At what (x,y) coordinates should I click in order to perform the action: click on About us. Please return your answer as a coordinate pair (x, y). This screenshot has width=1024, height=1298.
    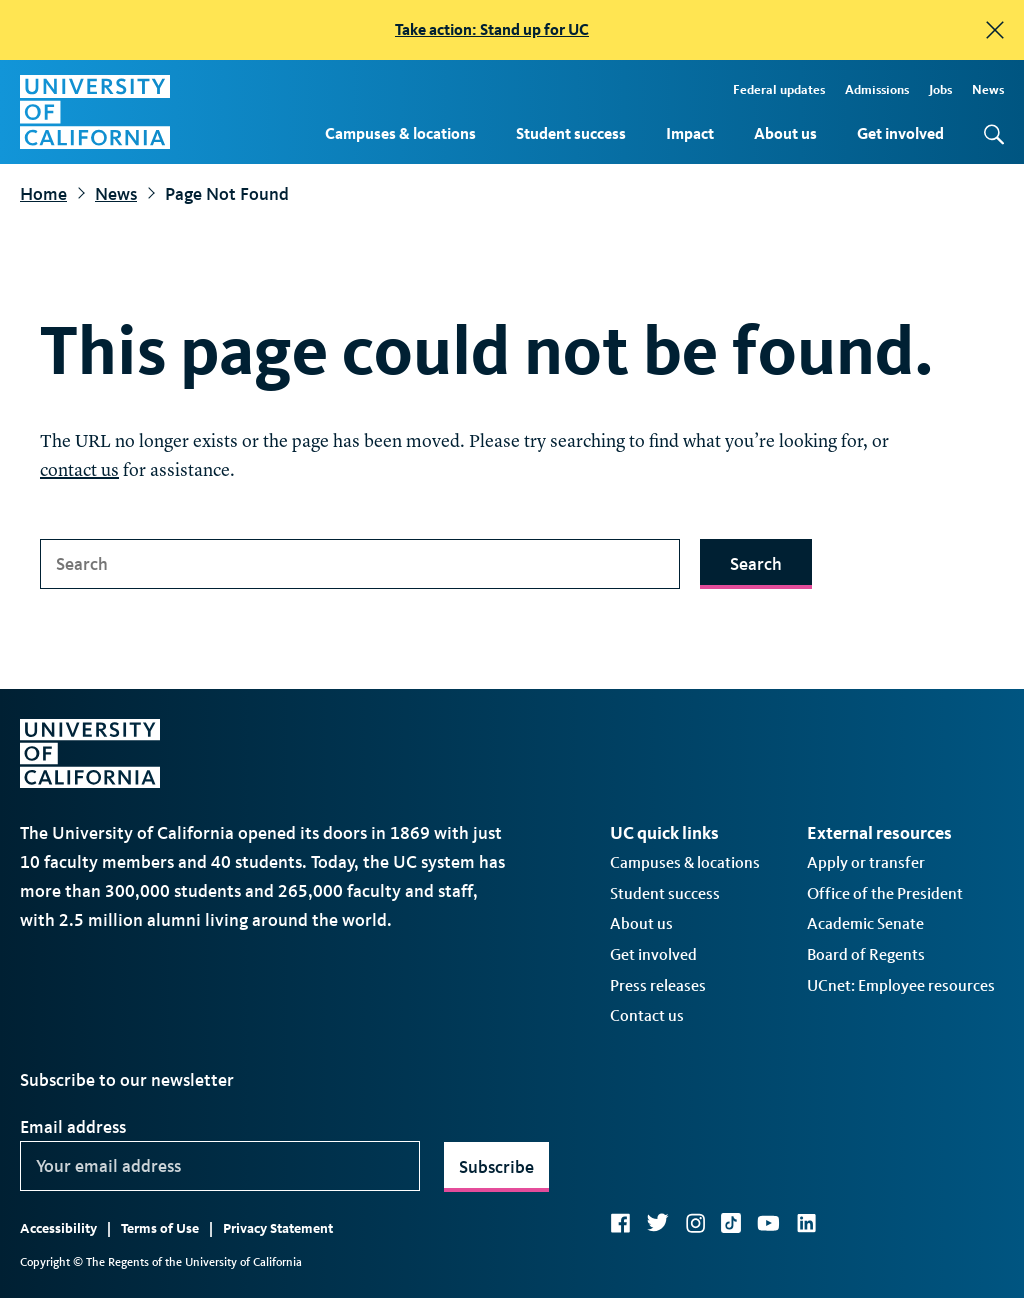
    Looking at the image, I should click on (785, 133).